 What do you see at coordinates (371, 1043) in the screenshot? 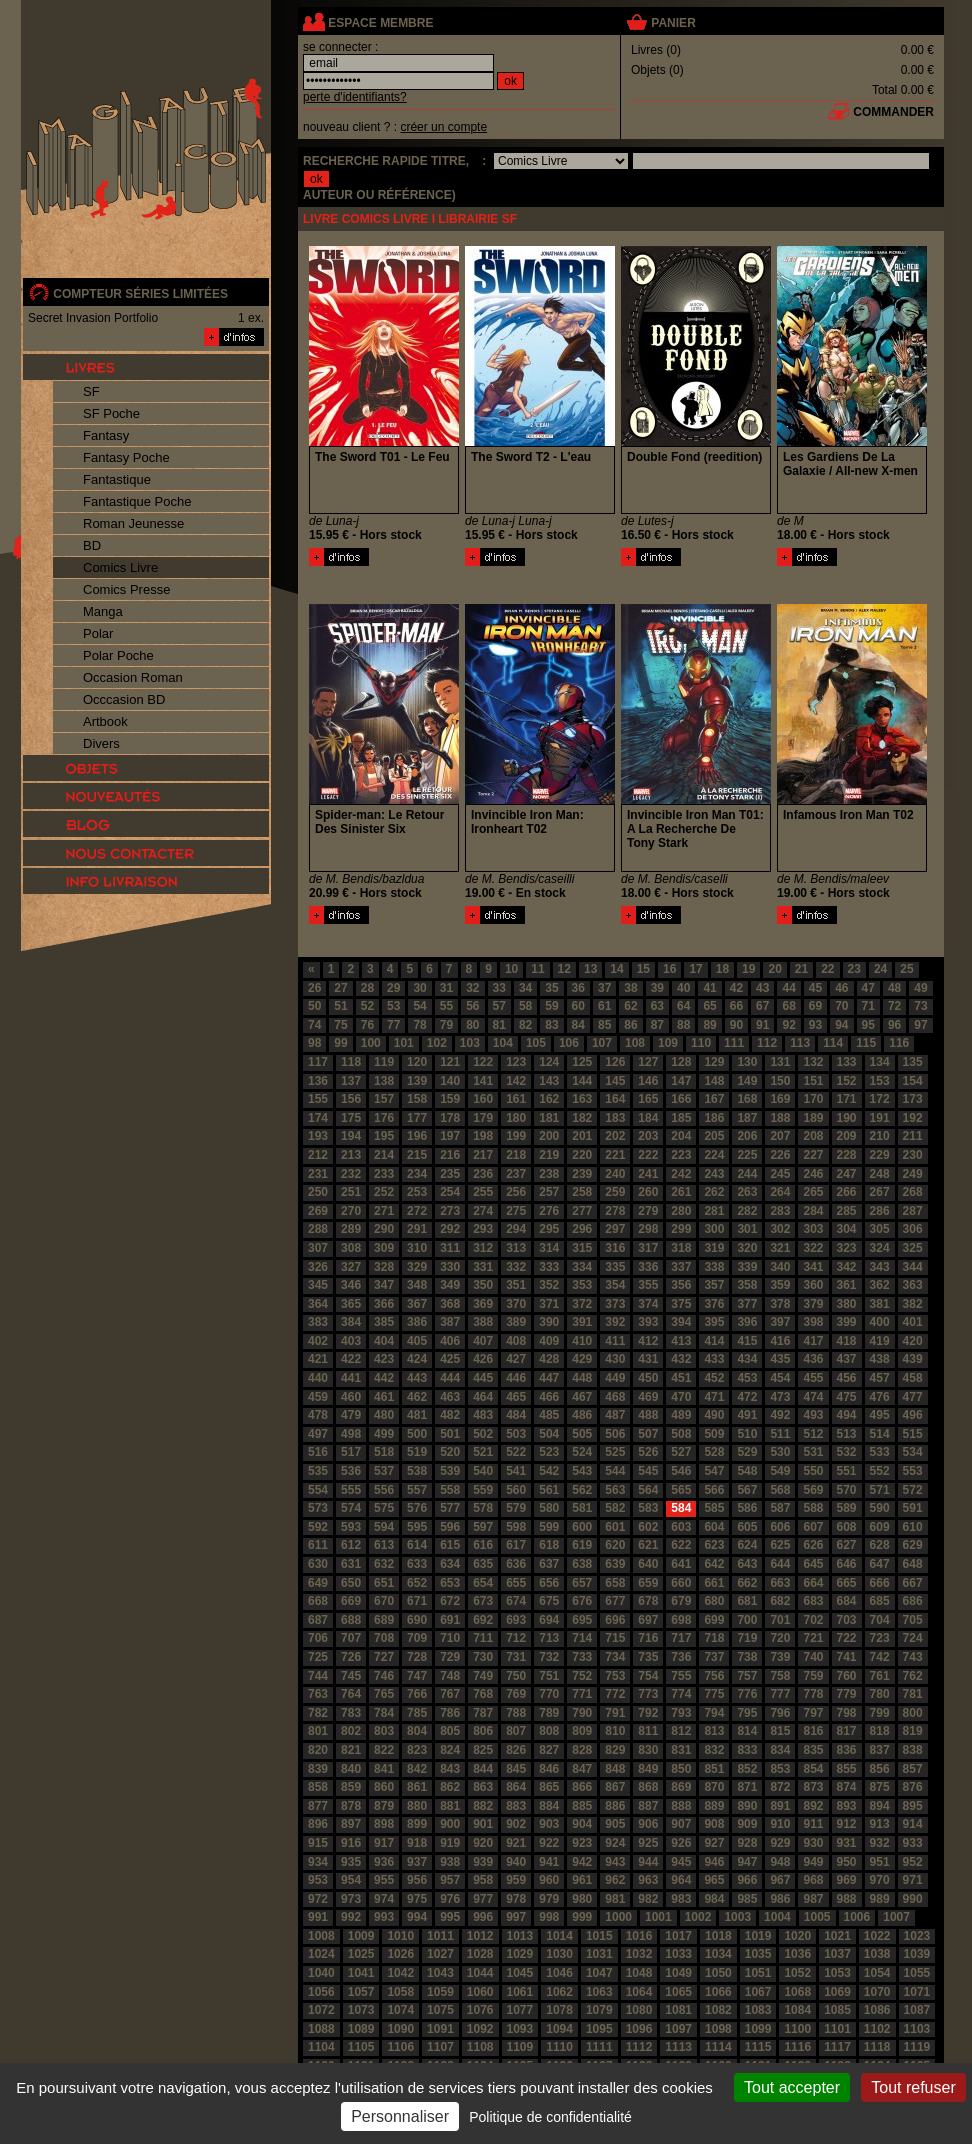
I see `100` at bounding box center [371, 1043].